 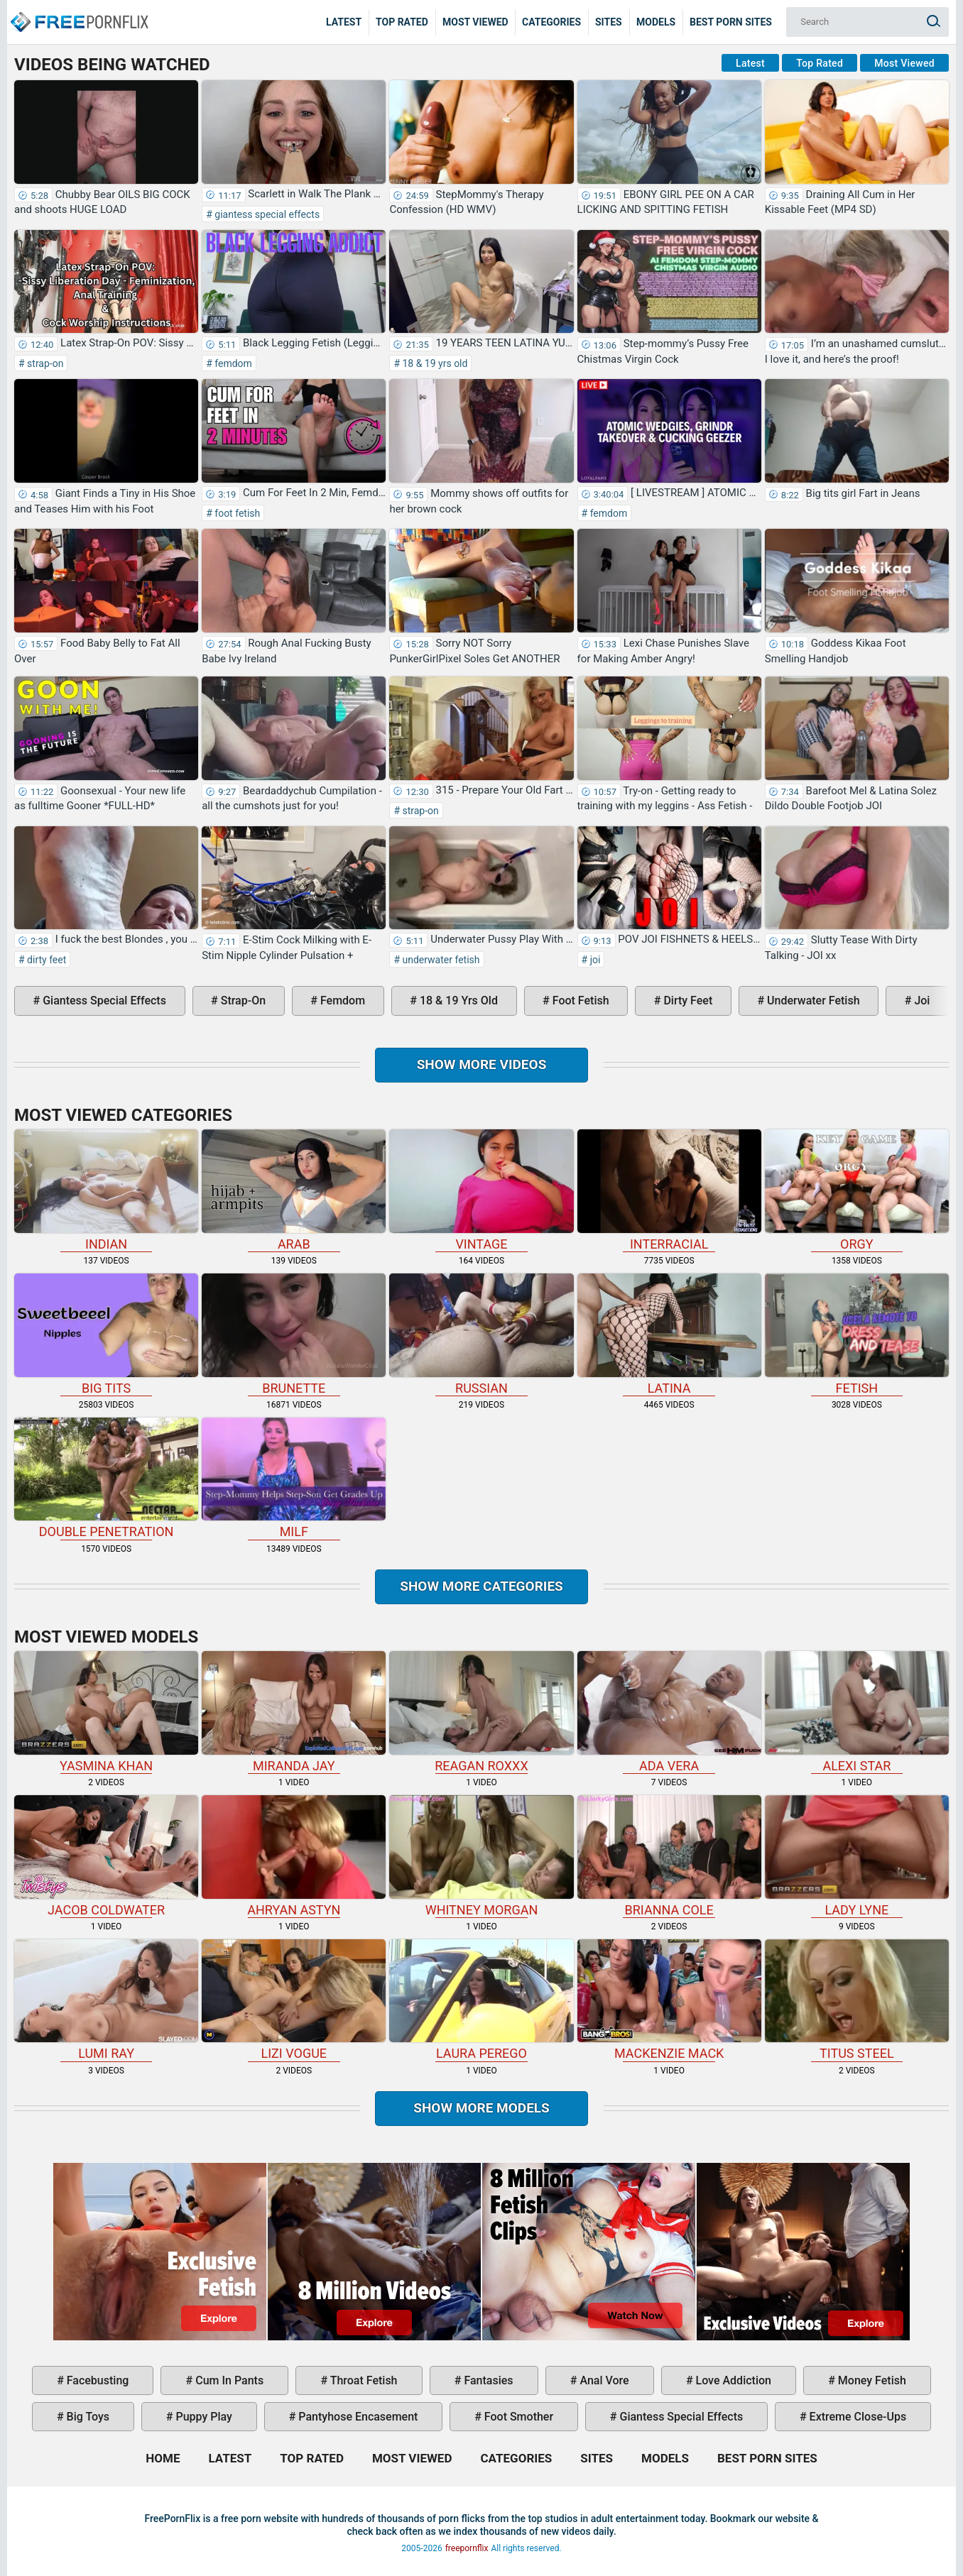 I want to click on Jacob Coldwater, so click(x=106, y=1856).